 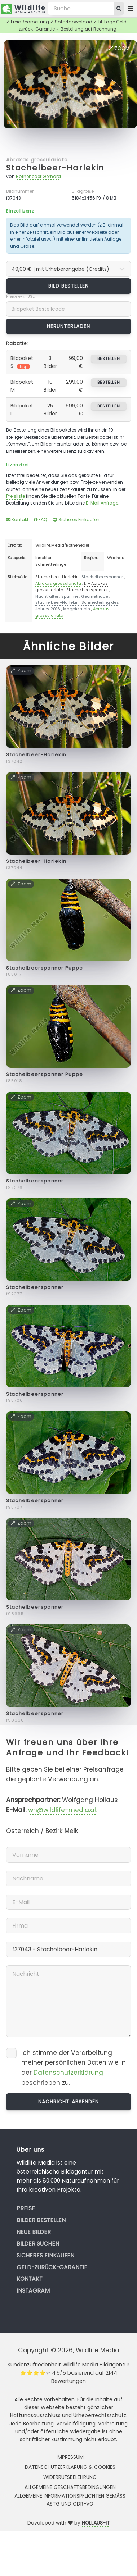 What do you see at coordinates (102, 577) in the screenshot?
I see `Stachelbeerspanner` at bounding box center [102, 577].